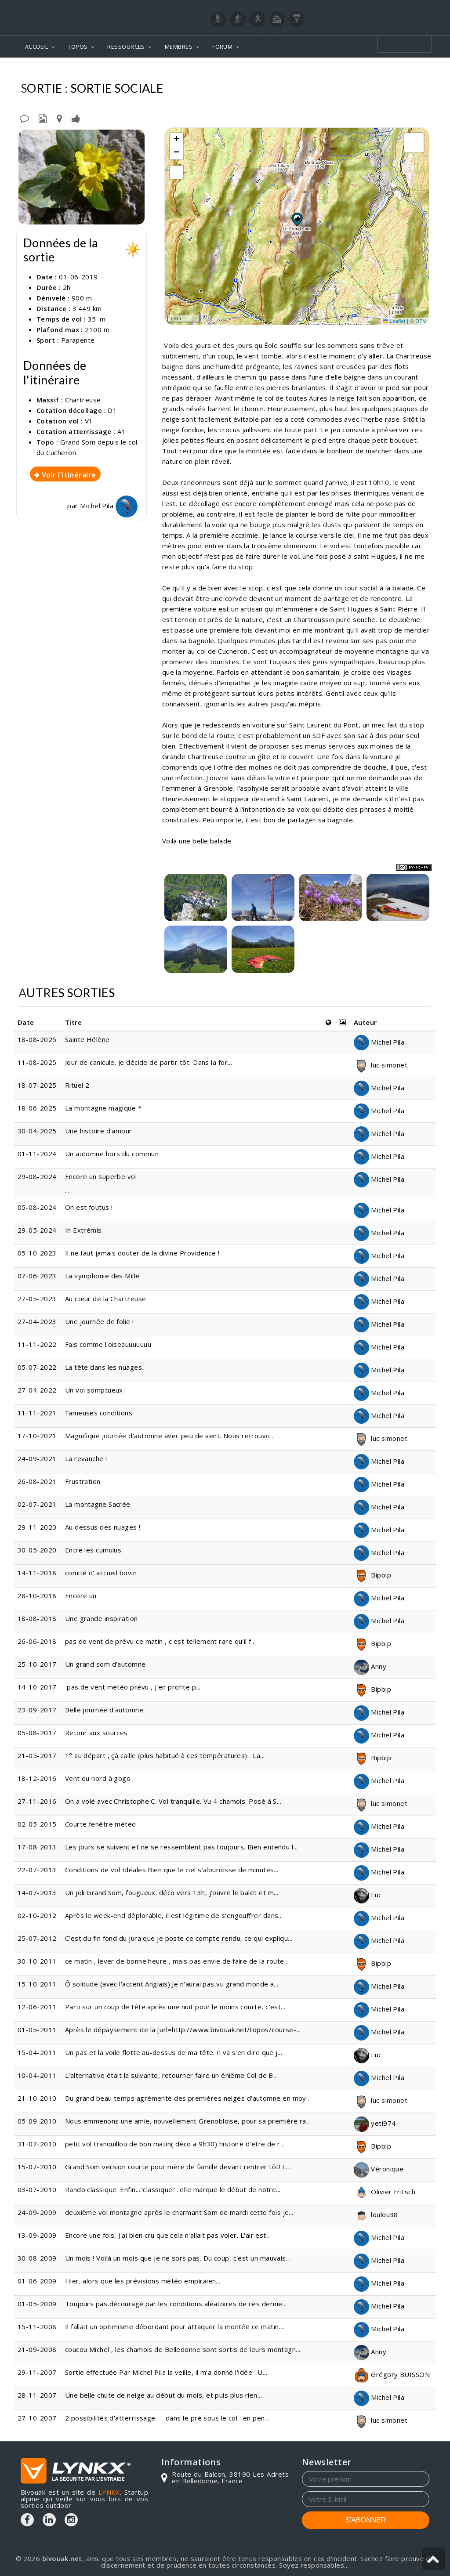 The width and height of the screenshot is (450, 2576). Describe the element at coordinates (37, 2326) in the screenshot. I see `15-11-2008` at that location.